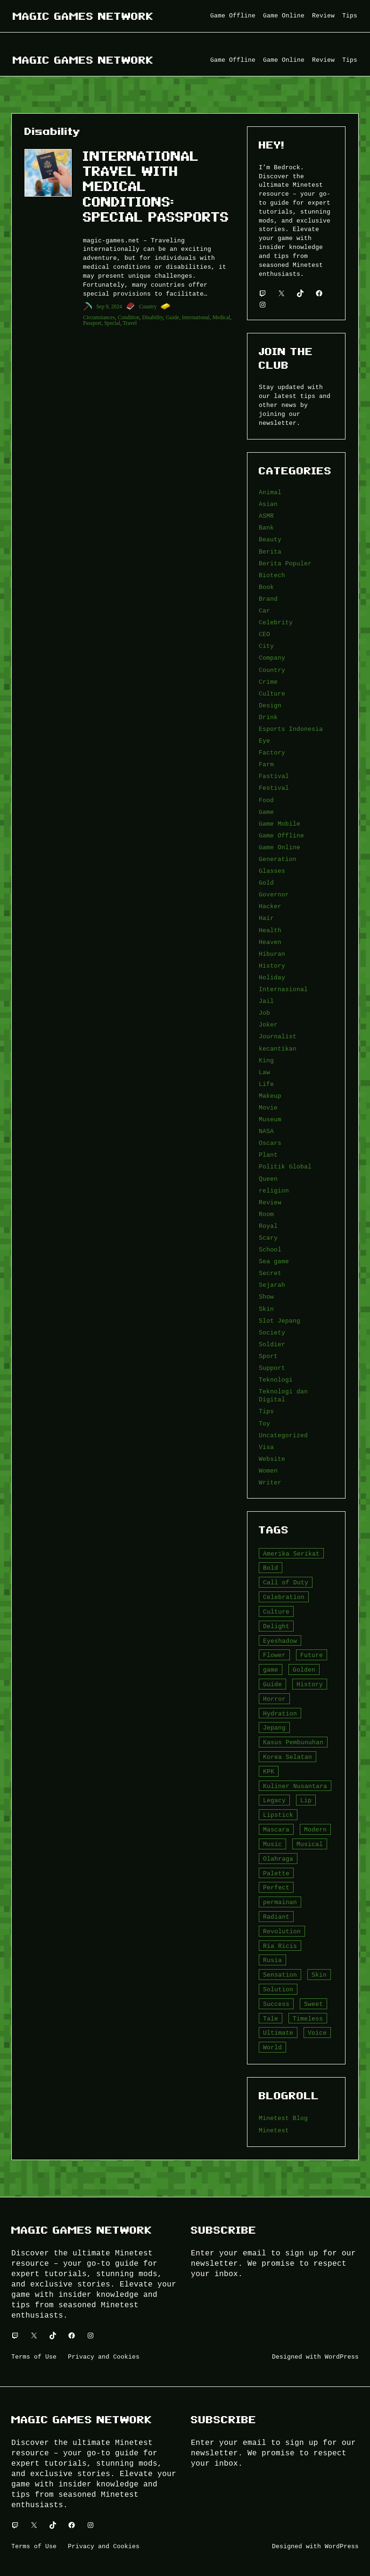 The width and height of the screenshot is (370, 2576). Describe the element at coordinates (272, 1459) in the screenshot. I see `Website` at that location.